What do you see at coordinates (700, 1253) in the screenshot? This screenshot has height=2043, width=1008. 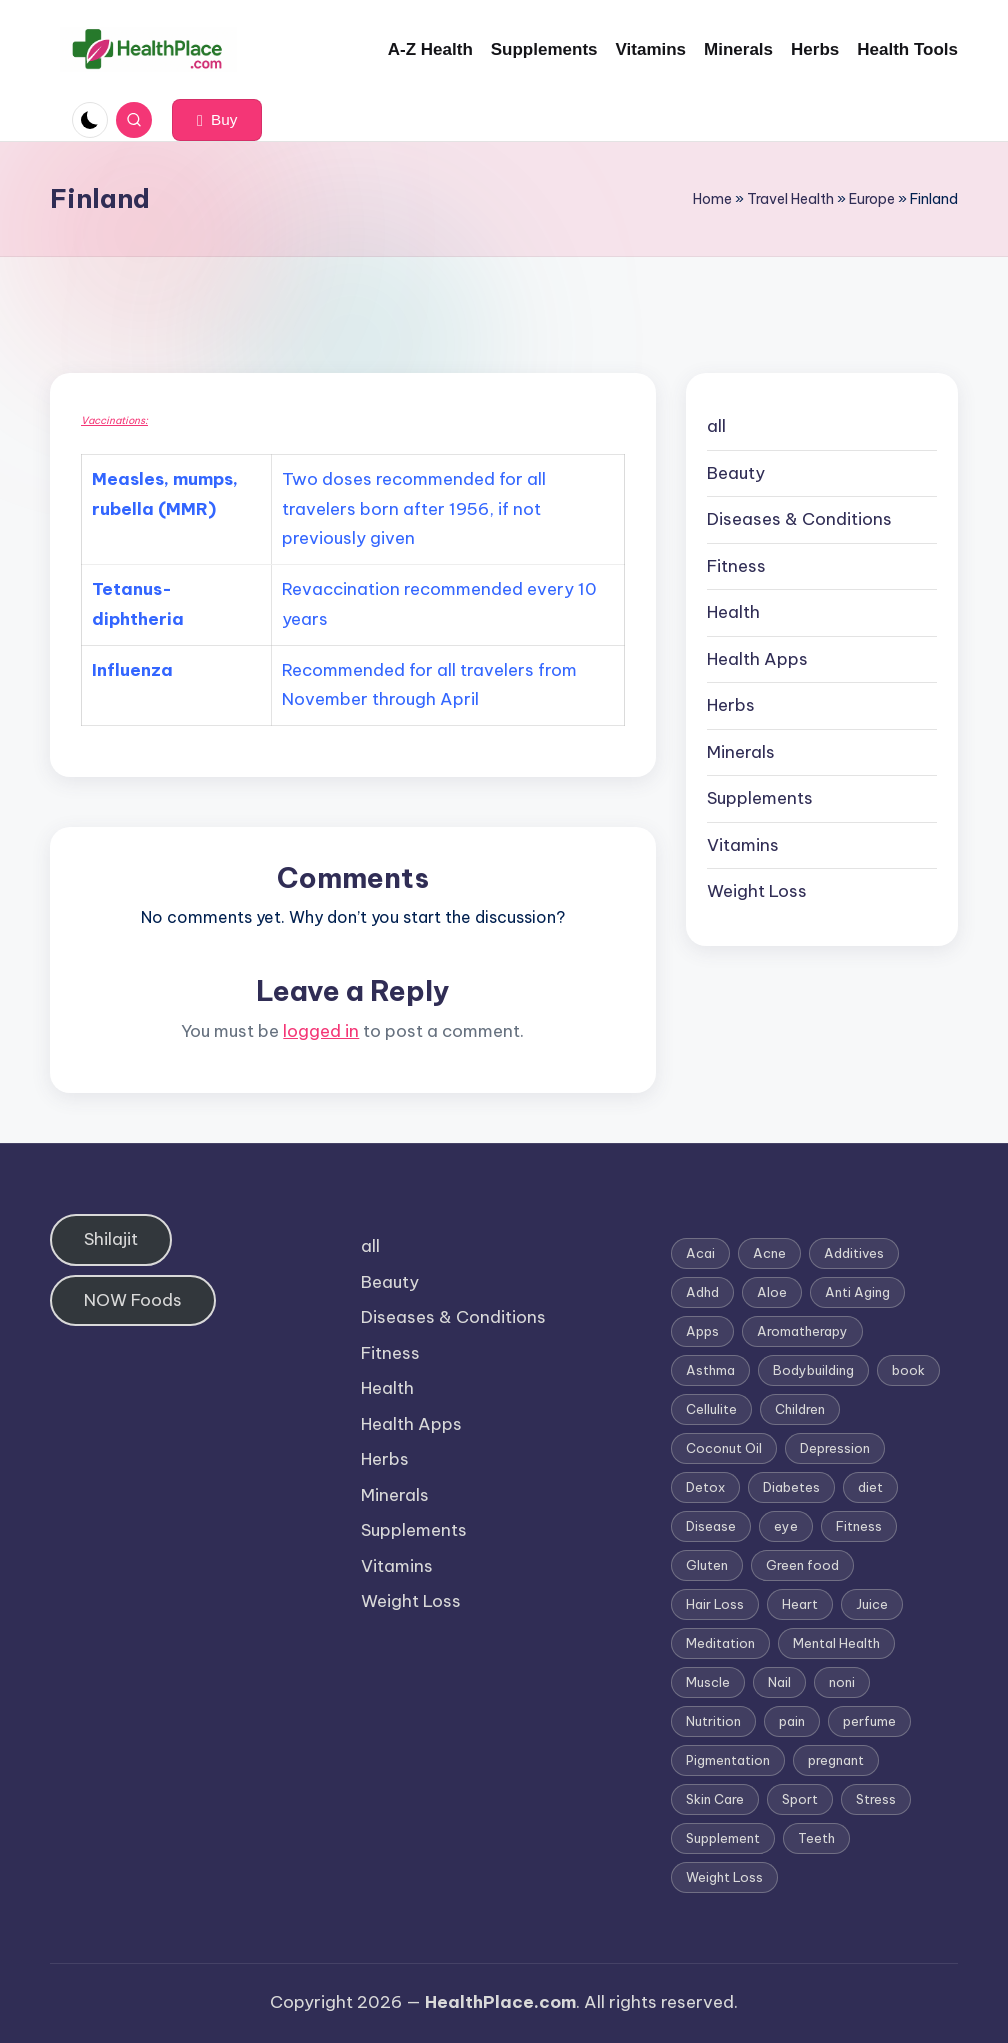 I see `Acai [Acai (1 item)]` at bounding box center [700, 1253].